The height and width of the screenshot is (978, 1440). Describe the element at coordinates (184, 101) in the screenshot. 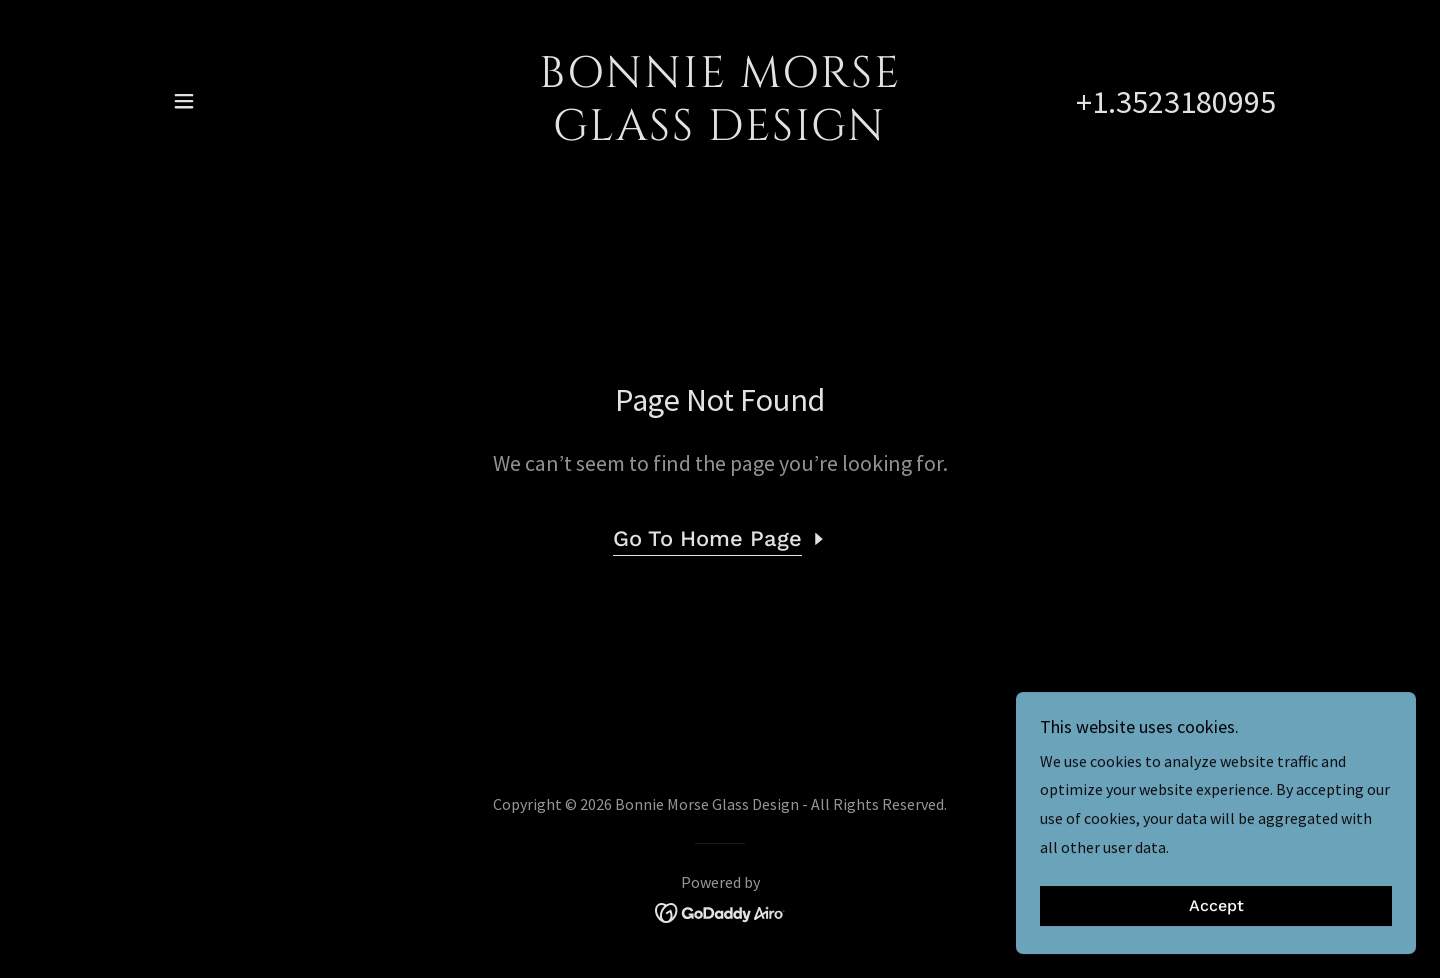

I see `[button]` at that location.